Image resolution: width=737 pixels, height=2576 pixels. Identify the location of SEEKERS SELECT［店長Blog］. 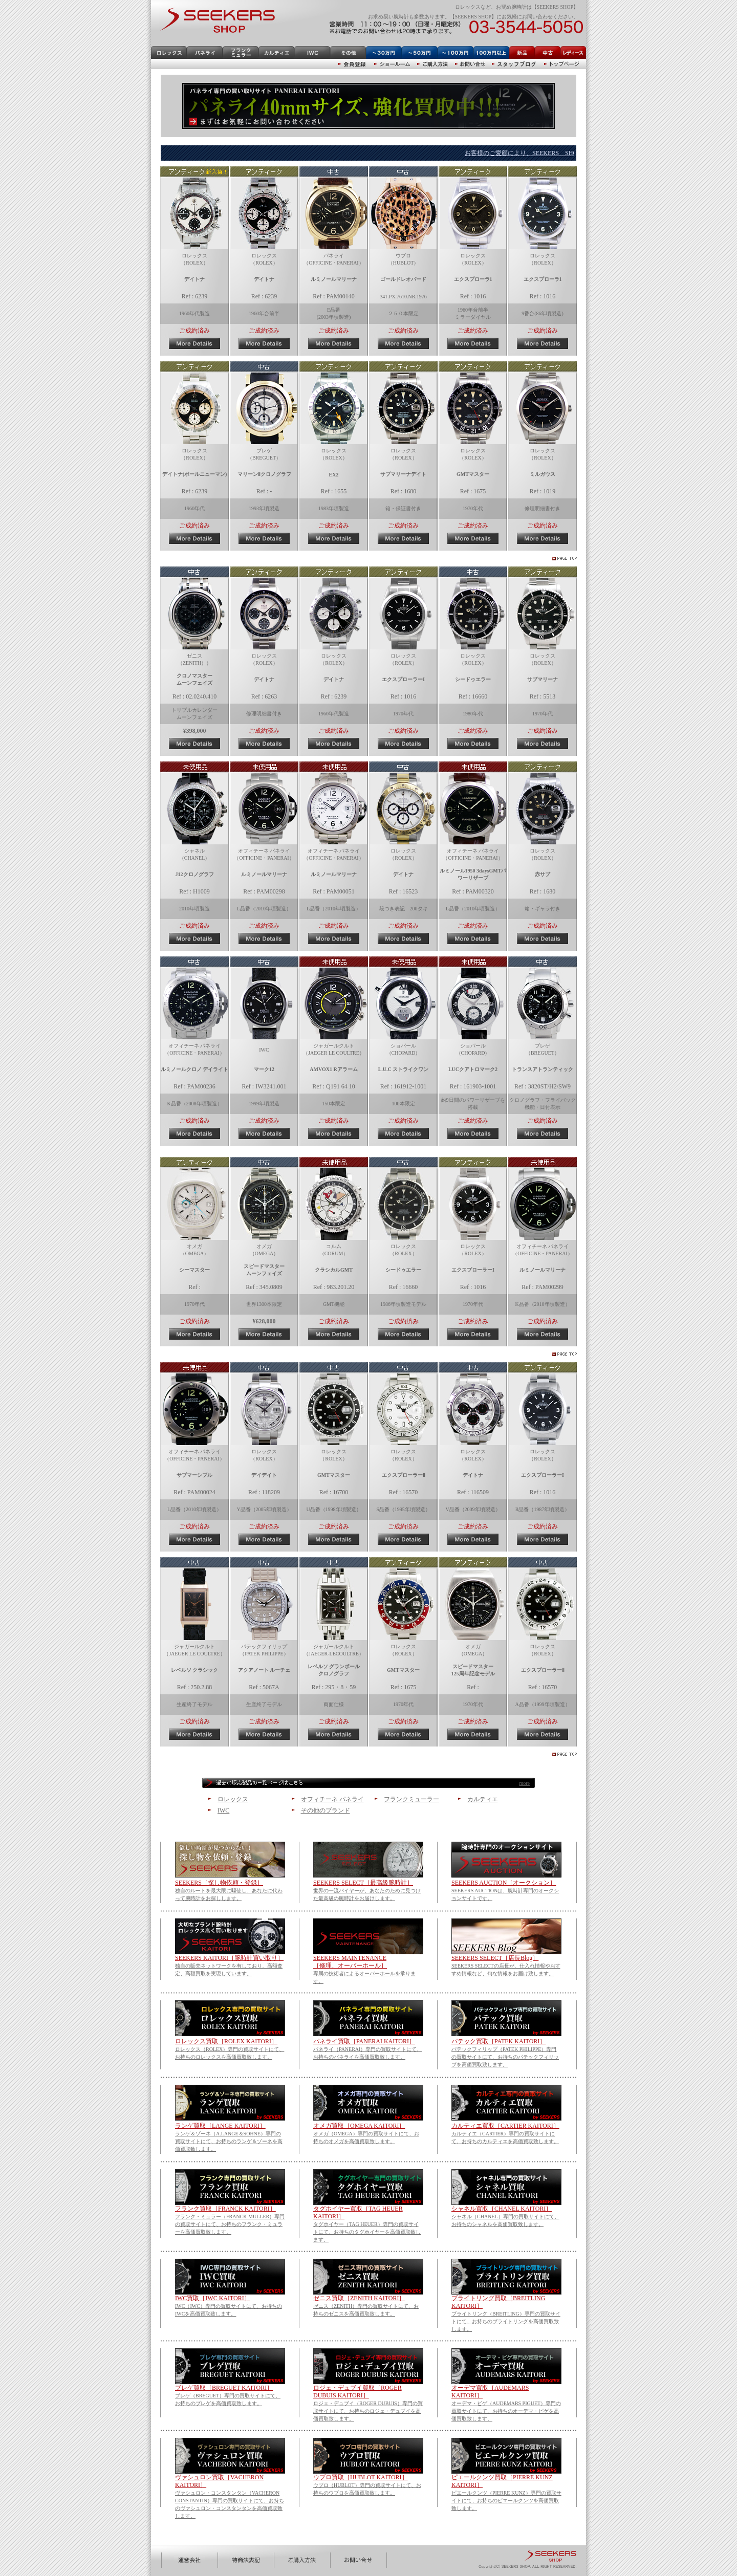
(494, 1957).